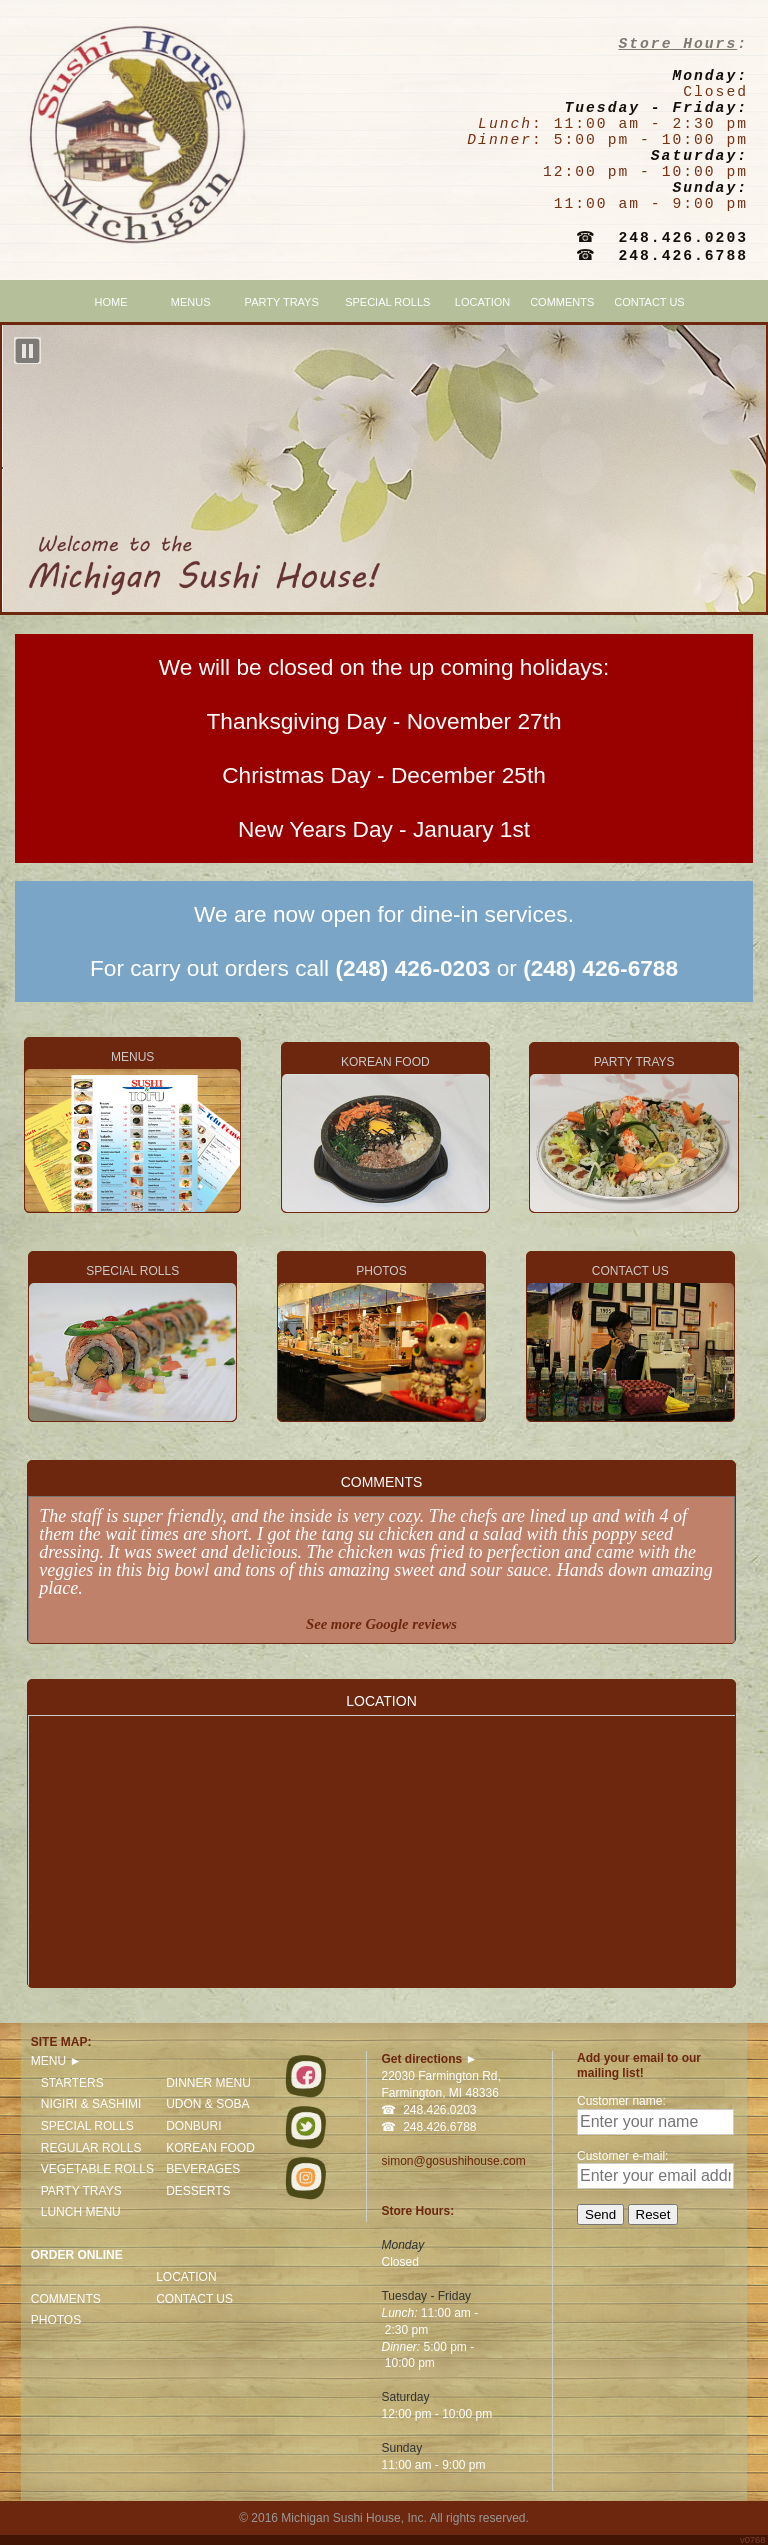 This screenshot has height=2545, width=768. What do you see at coordinates (91, 2104) in the screenshot?
I see `NIGIRI & SASHIMI` at bounding box center [91, 2104].